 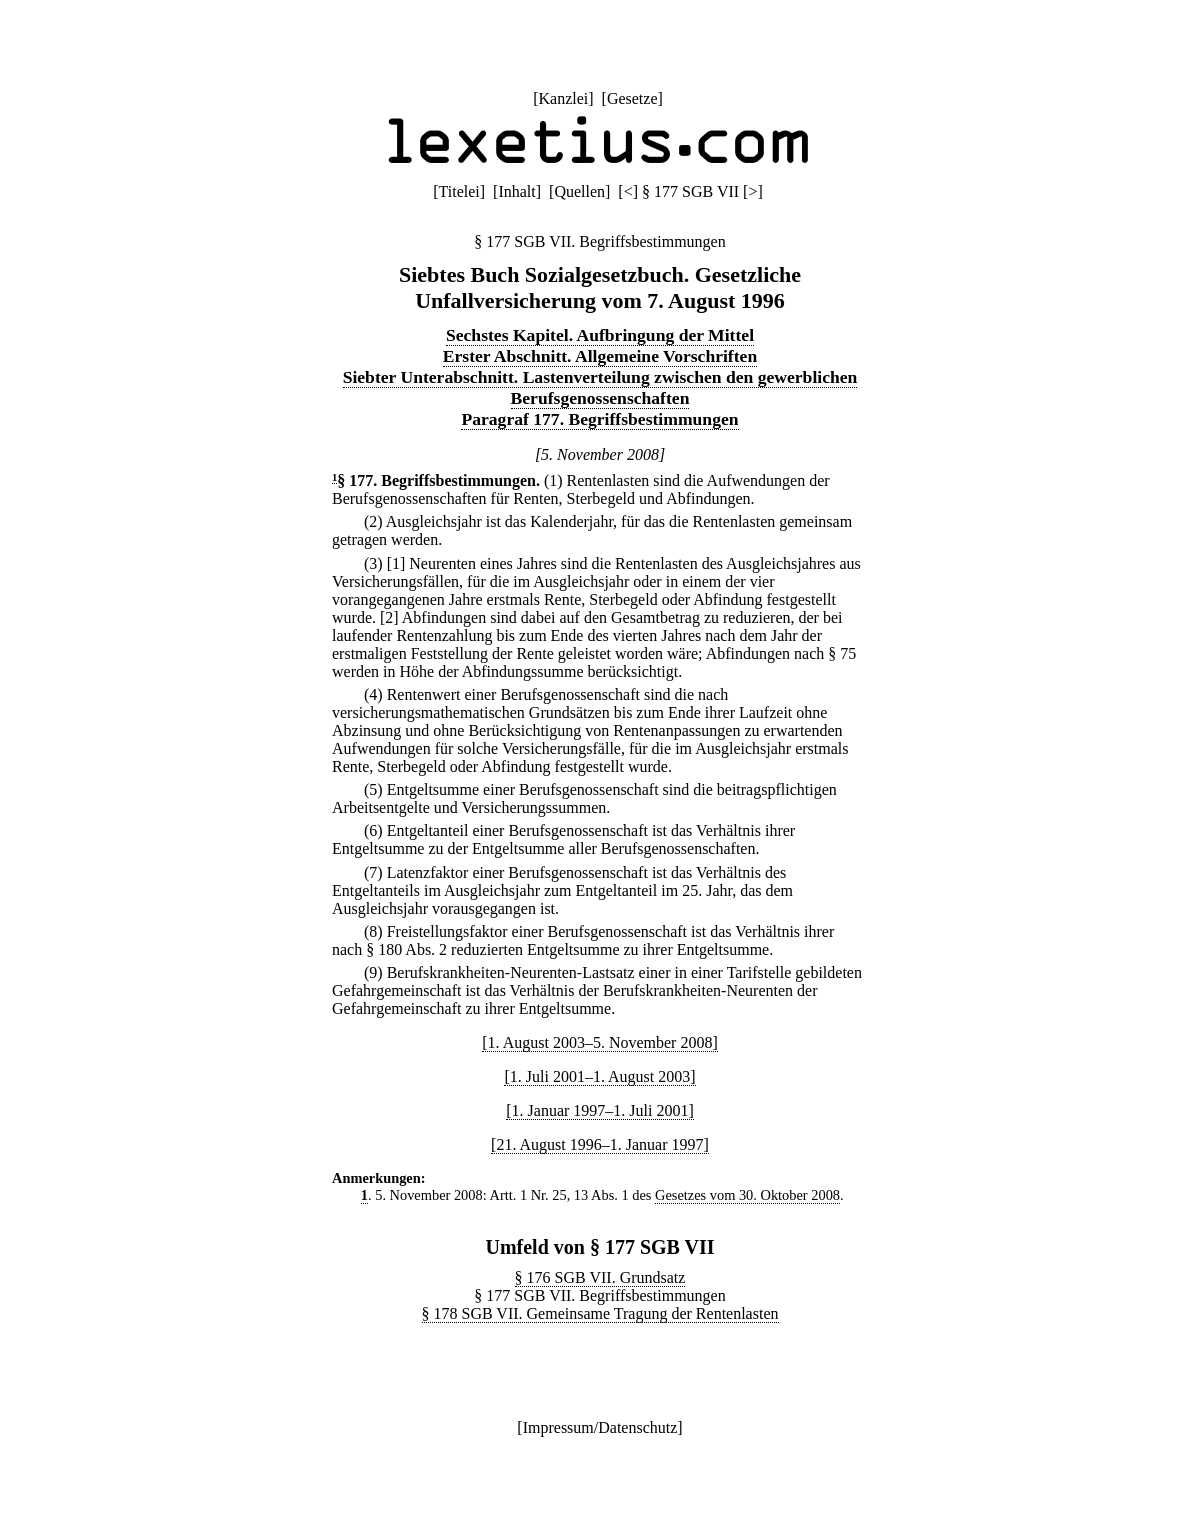 I want to click on Titelei, so click(x=459, y=191).